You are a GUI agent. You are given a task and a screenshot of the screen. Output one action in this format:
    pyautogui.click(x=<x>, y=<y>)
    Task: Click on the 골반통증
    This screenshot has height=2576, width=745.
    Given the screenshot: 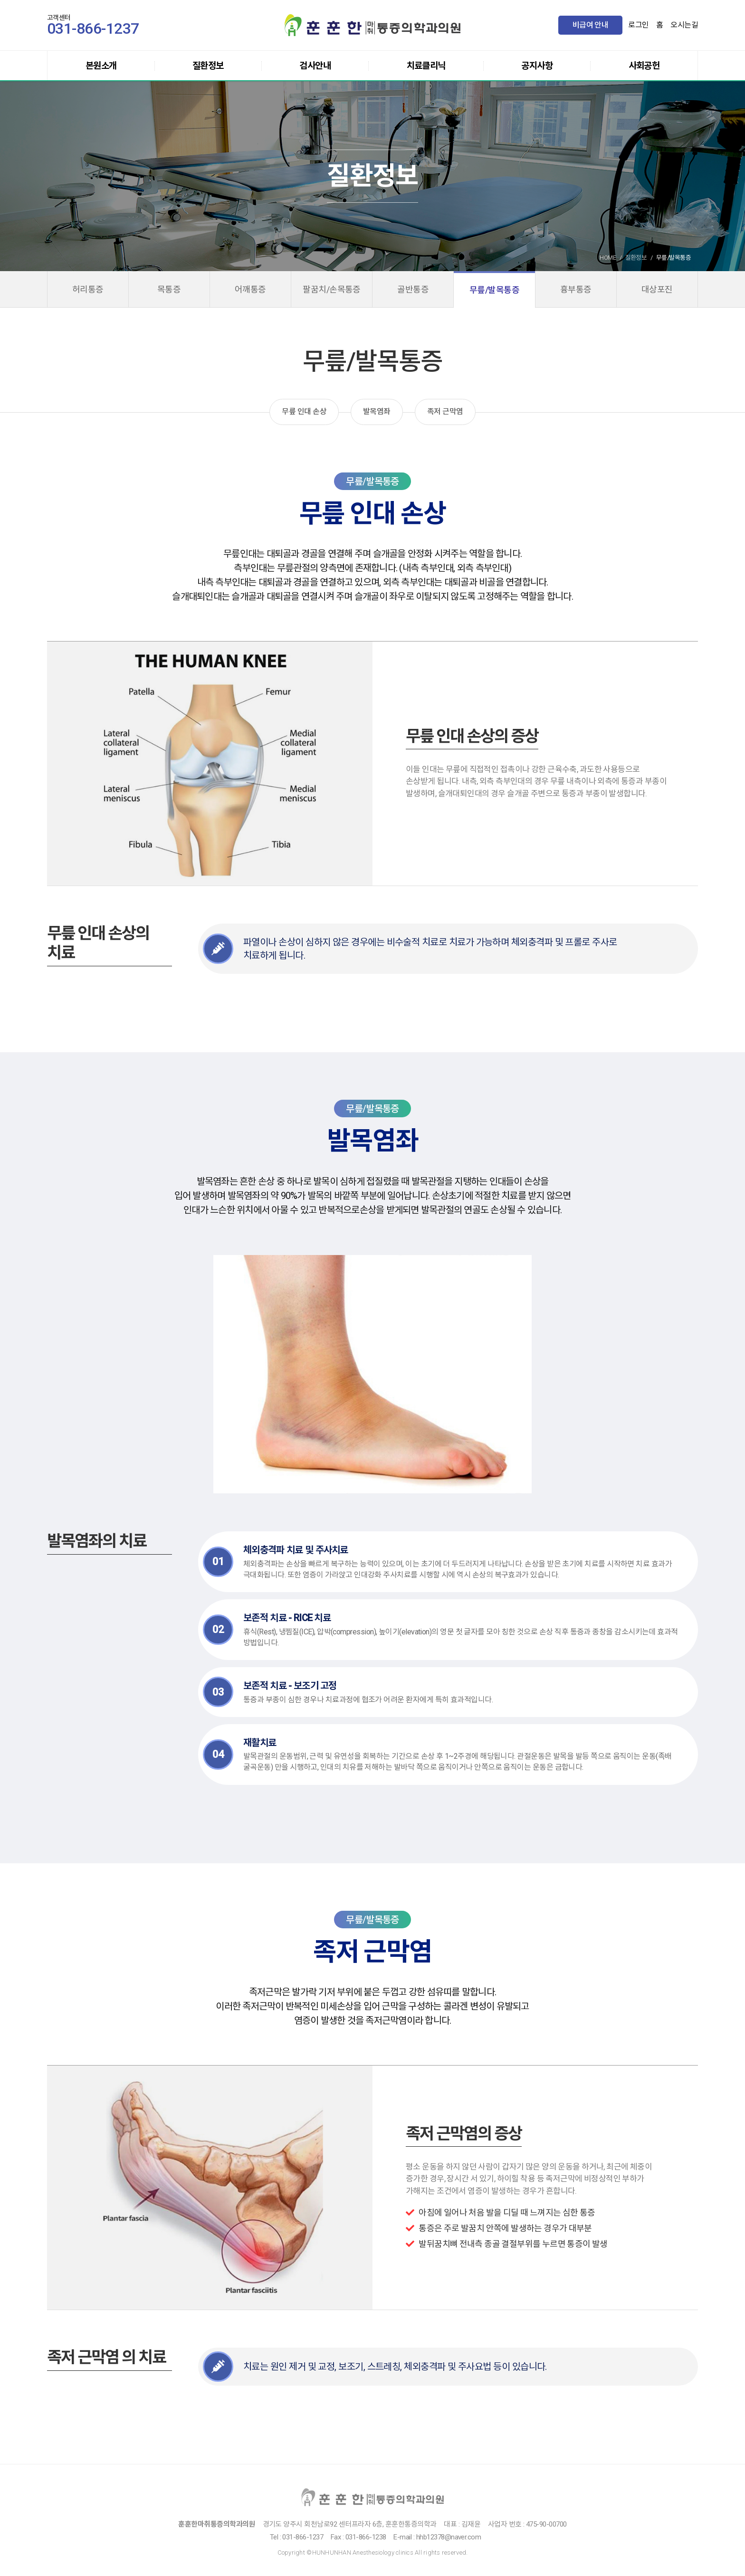 What is the action you would take?
    pyautogui.click(x=413, y=289)
    